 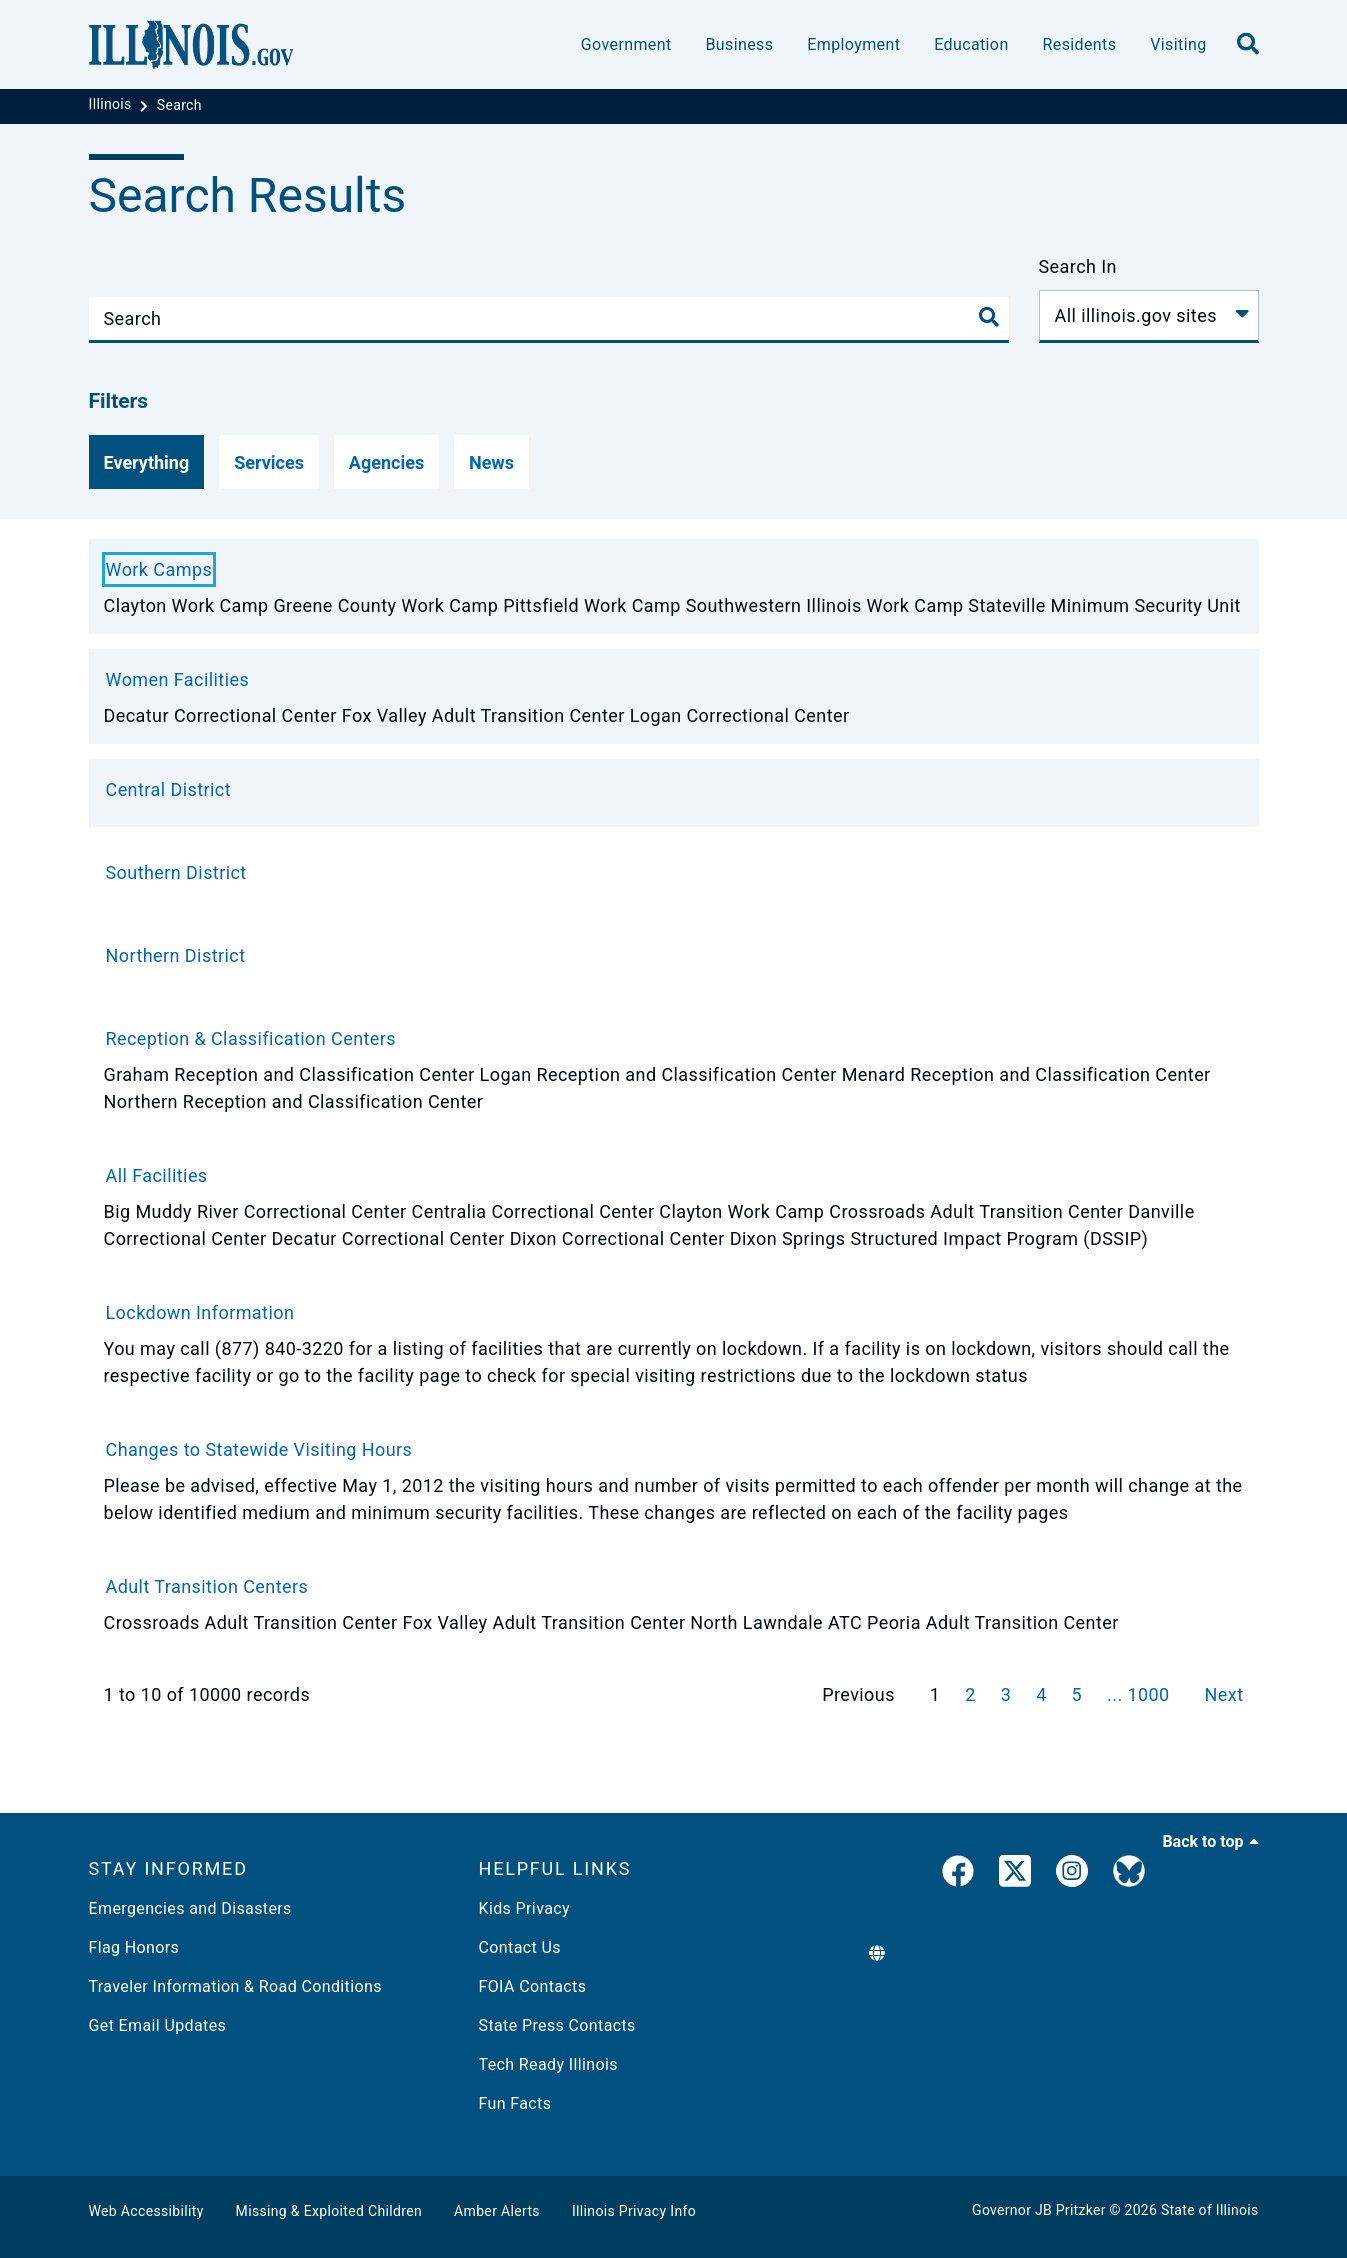 What do you see at coordinates (1149, 316) in the screenshot?
I see `[Search In]` at bounding box center [1149, 316].